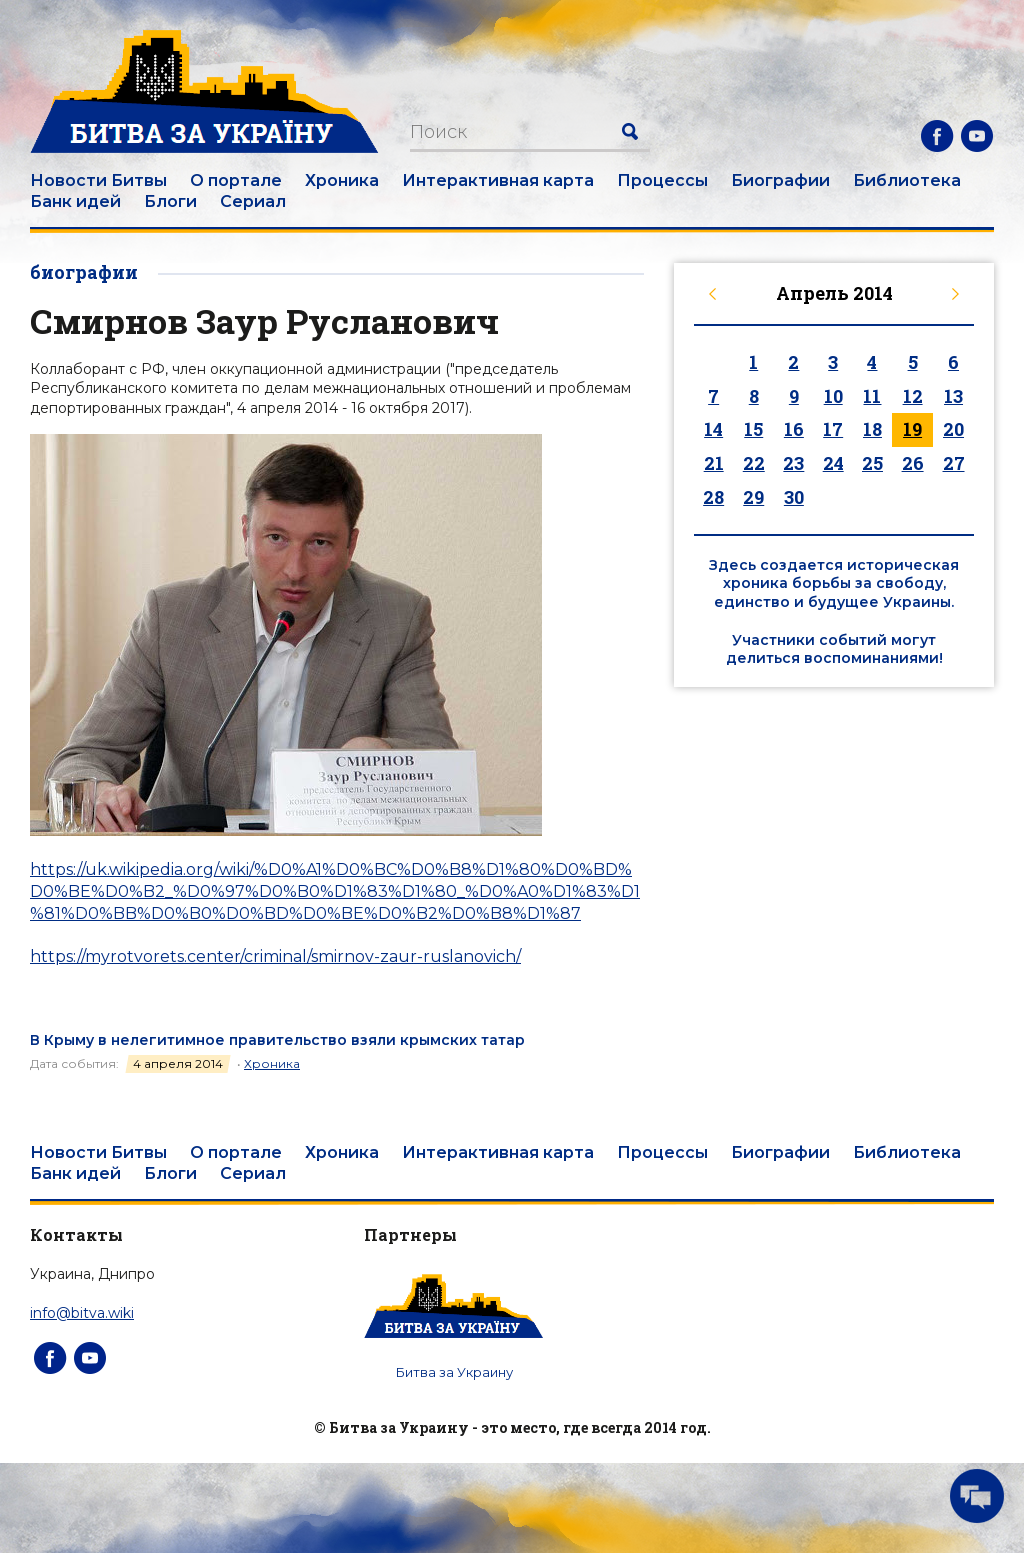  Describe the element at coordinates (872, 396) in the screenshot. I see `11` at that location.